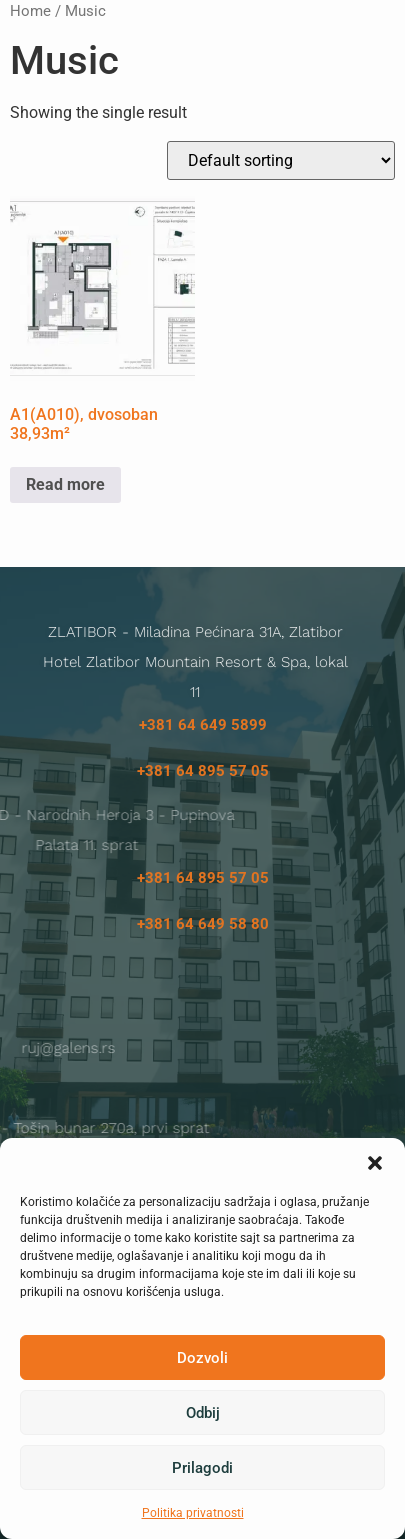  Describe the element at coordinates (65, 484) in the screenshot. I see `Read more [Read more about “A1(A010), dvosoban 38,93m²”]` at that location.